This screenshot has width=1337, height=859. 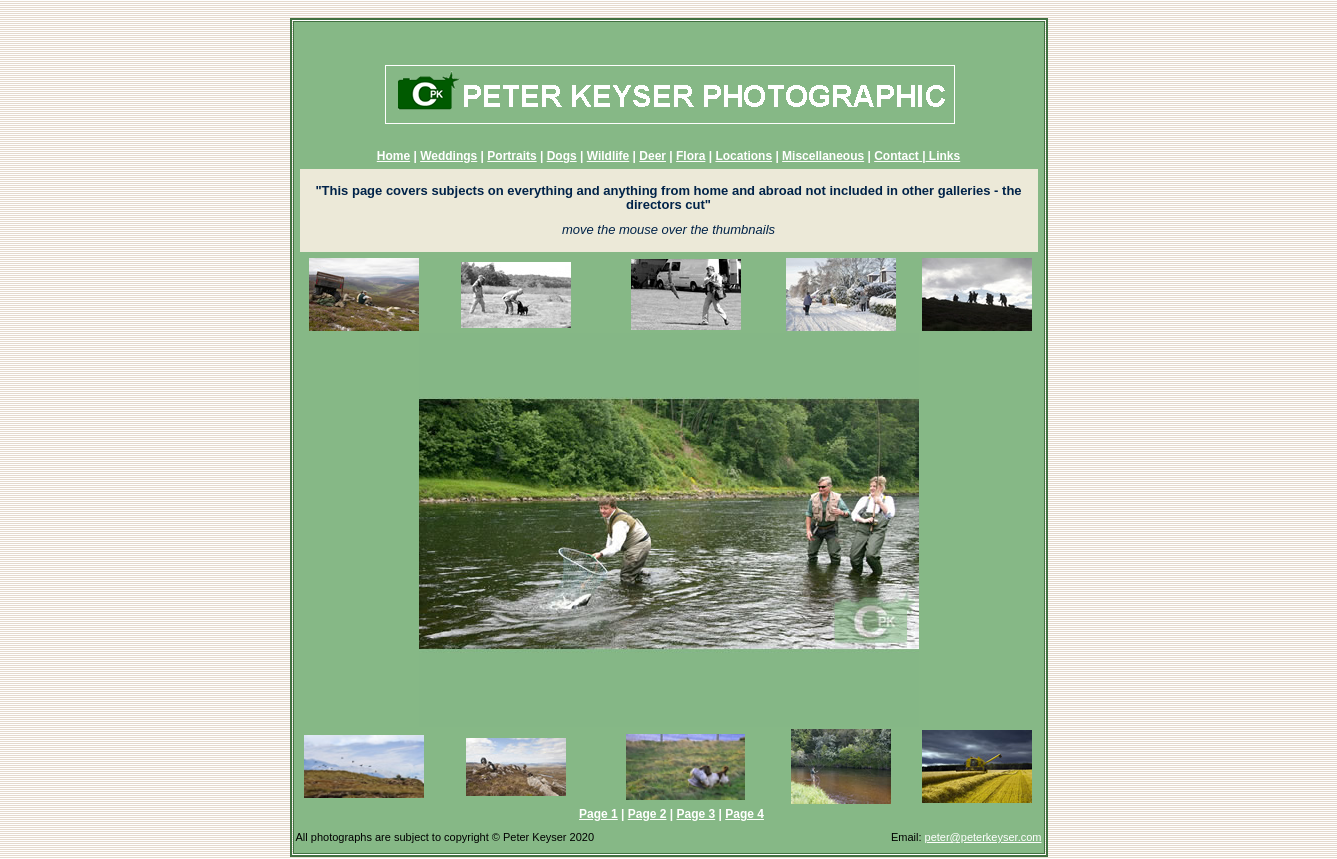 I want to click on Home, so click(x=393, y=156).